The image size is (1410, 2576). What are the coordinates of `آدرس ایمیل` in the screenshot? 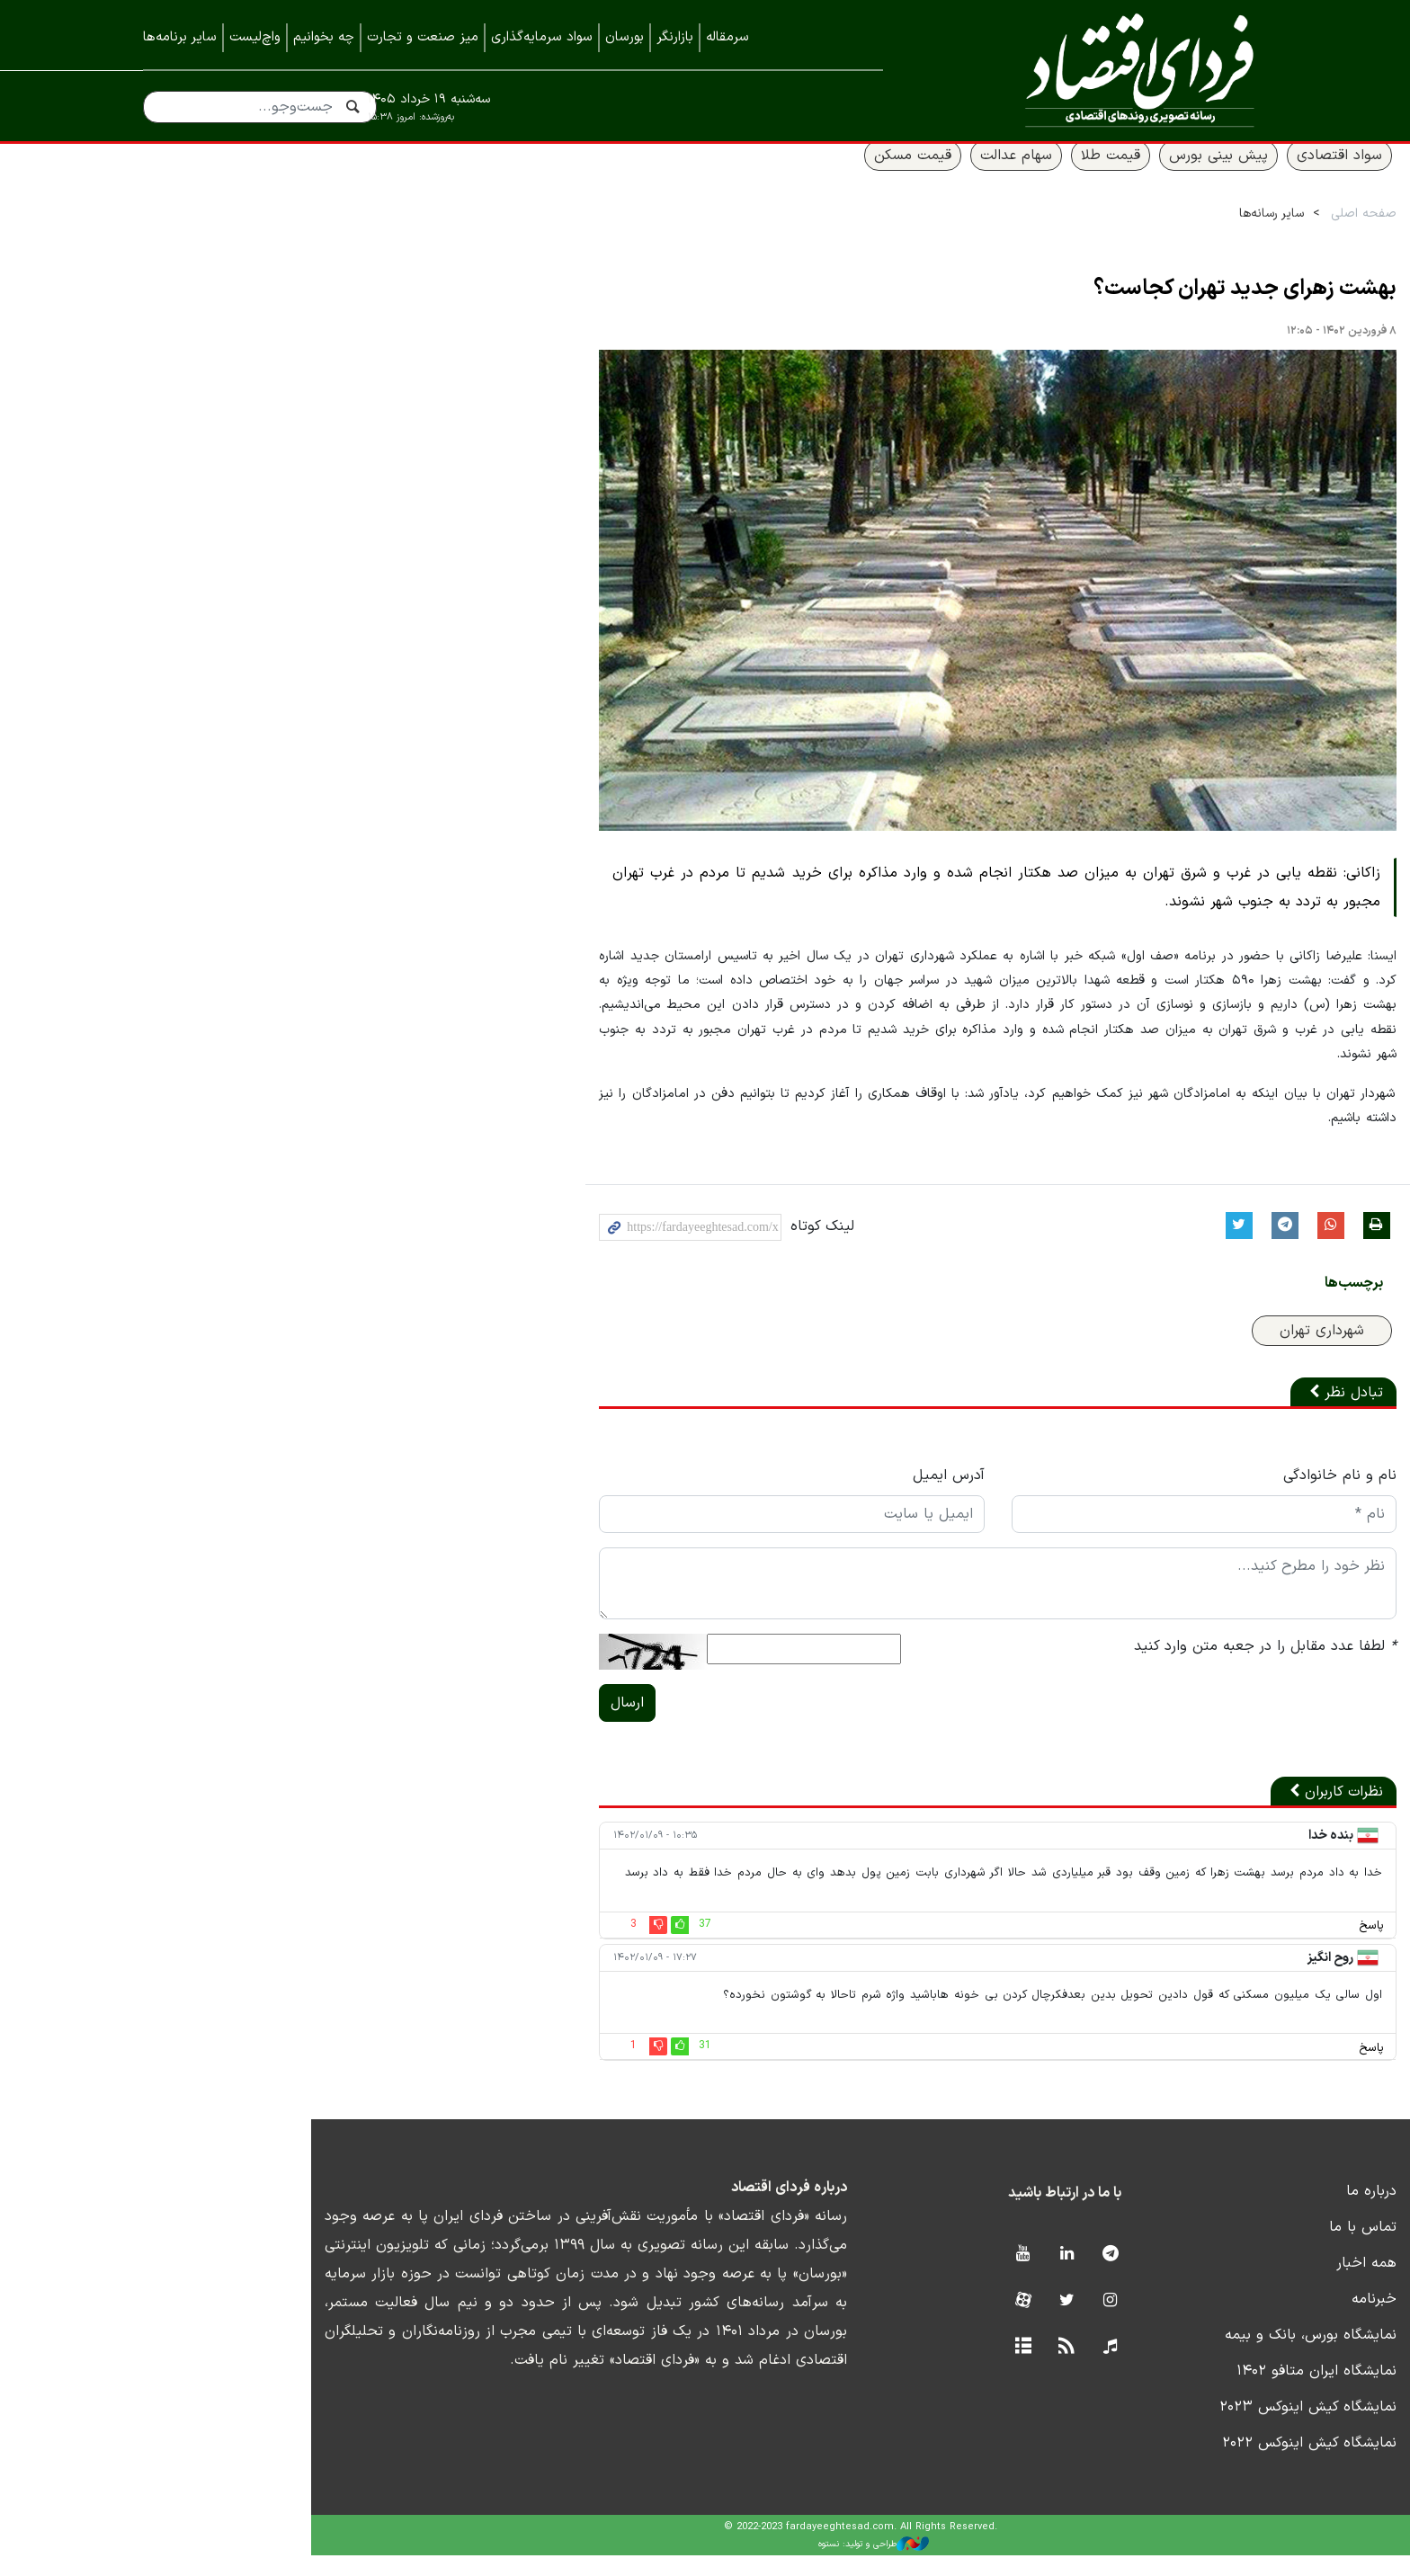 It's located at (799, 1496).